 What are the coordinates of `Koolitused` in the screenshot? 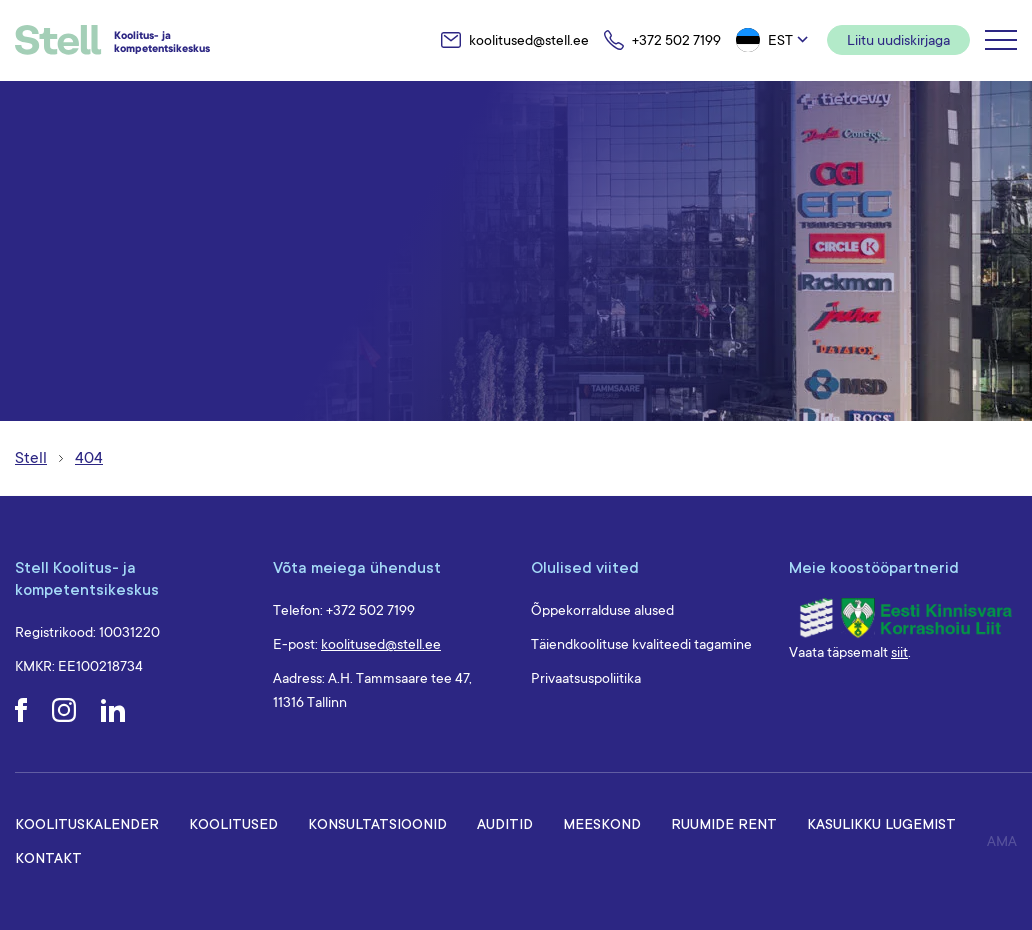 It's located at (233, 823).